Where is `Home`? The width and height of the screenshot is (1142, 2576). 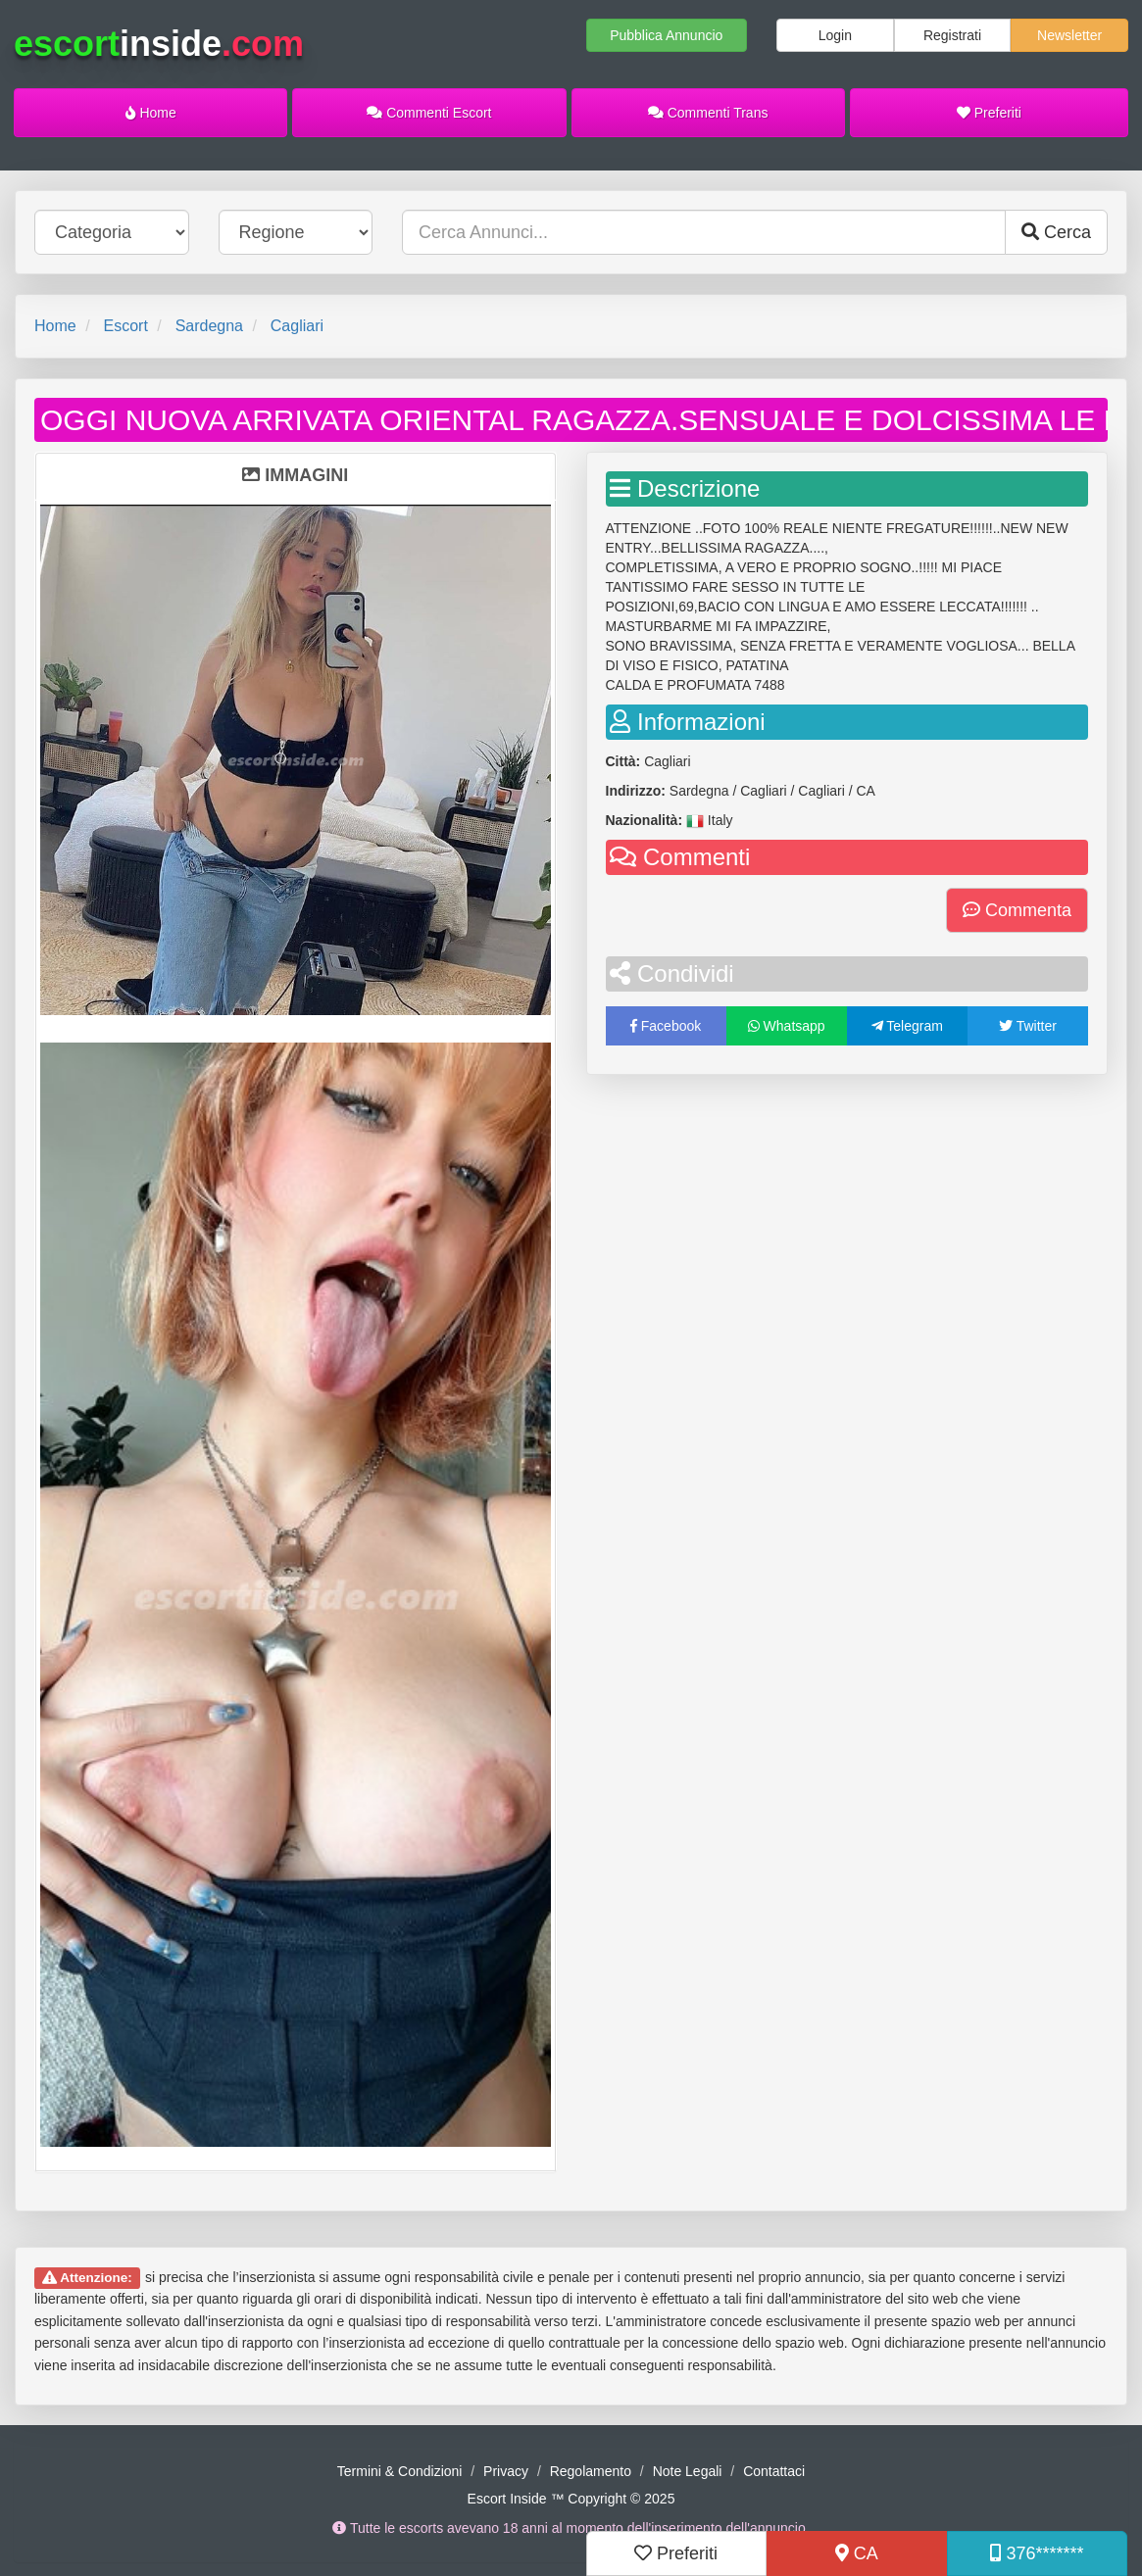 Home is located at coordinates (150, 113).